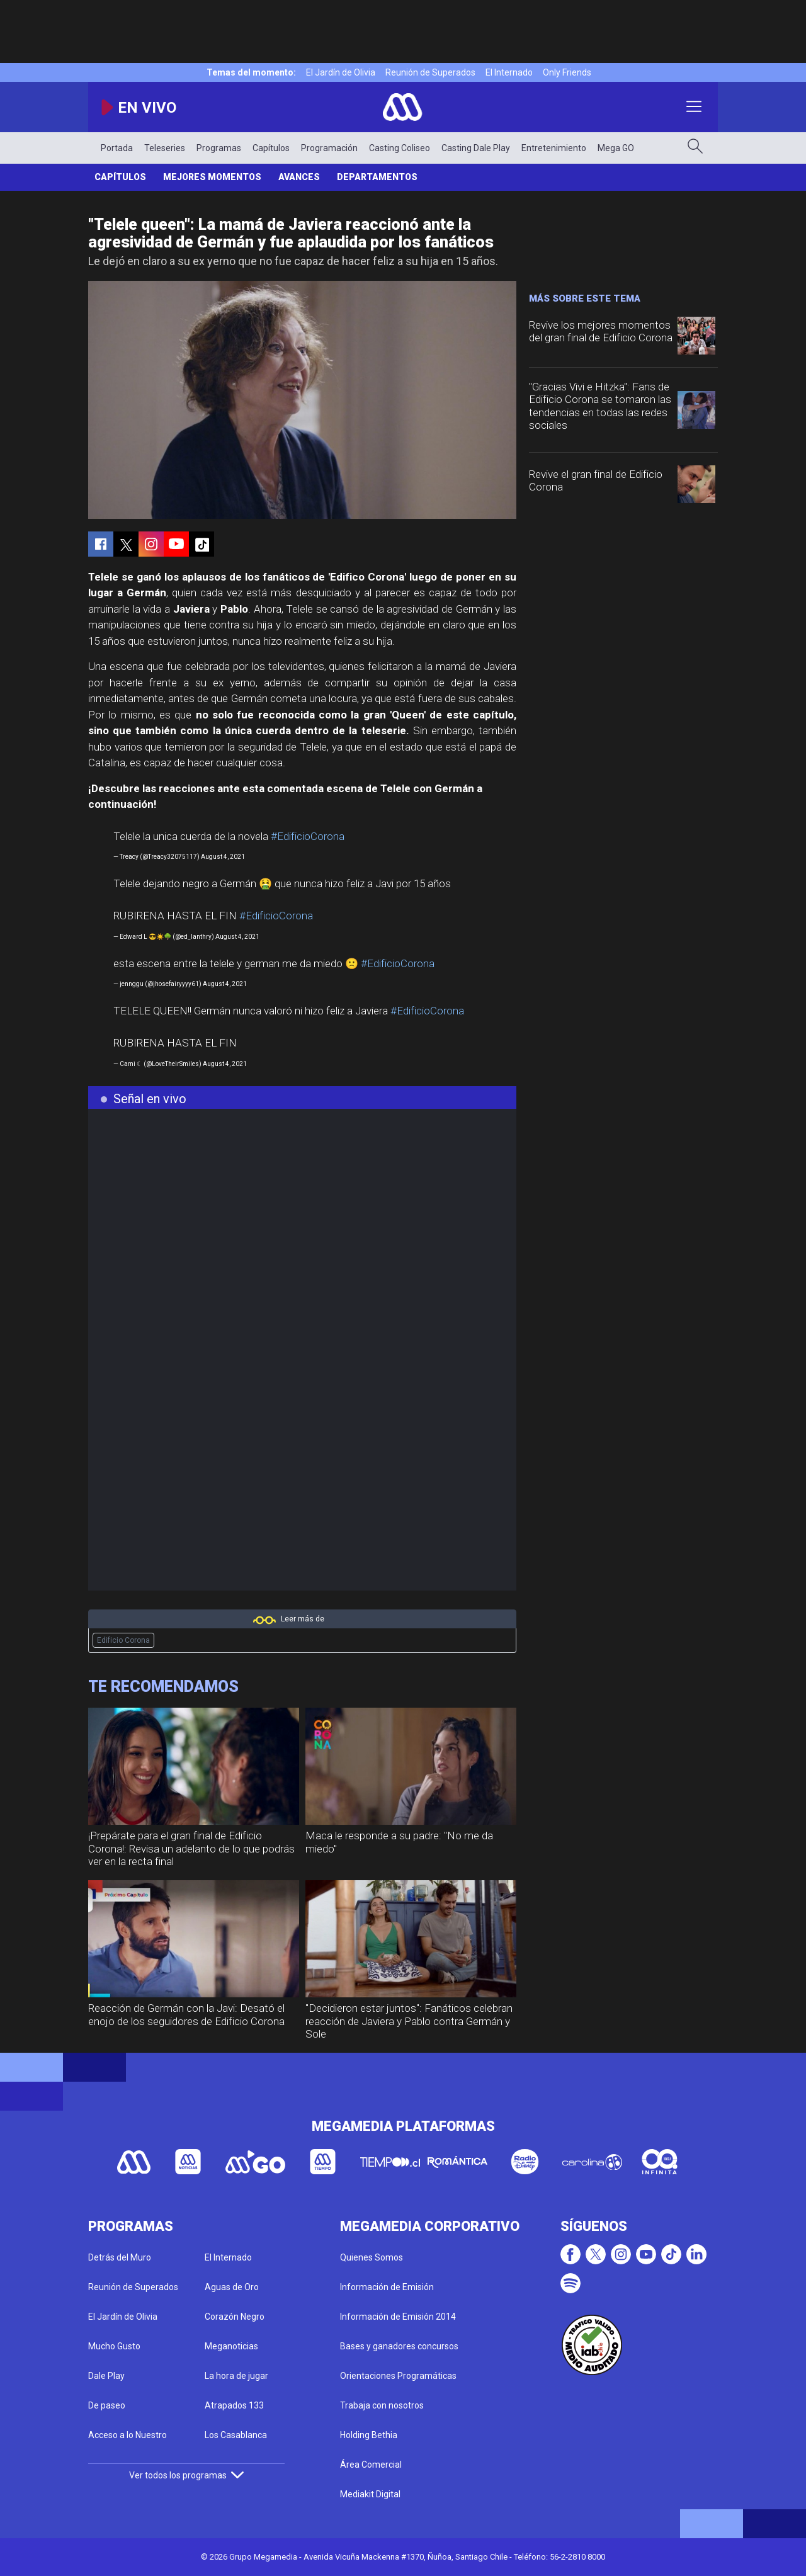 The height and width of the screenshot is (2576, 806). What do you see at coordinates (234, 2405) in the screenshot?
I see `Atrapados 133` at bounding box center [234, 2405].